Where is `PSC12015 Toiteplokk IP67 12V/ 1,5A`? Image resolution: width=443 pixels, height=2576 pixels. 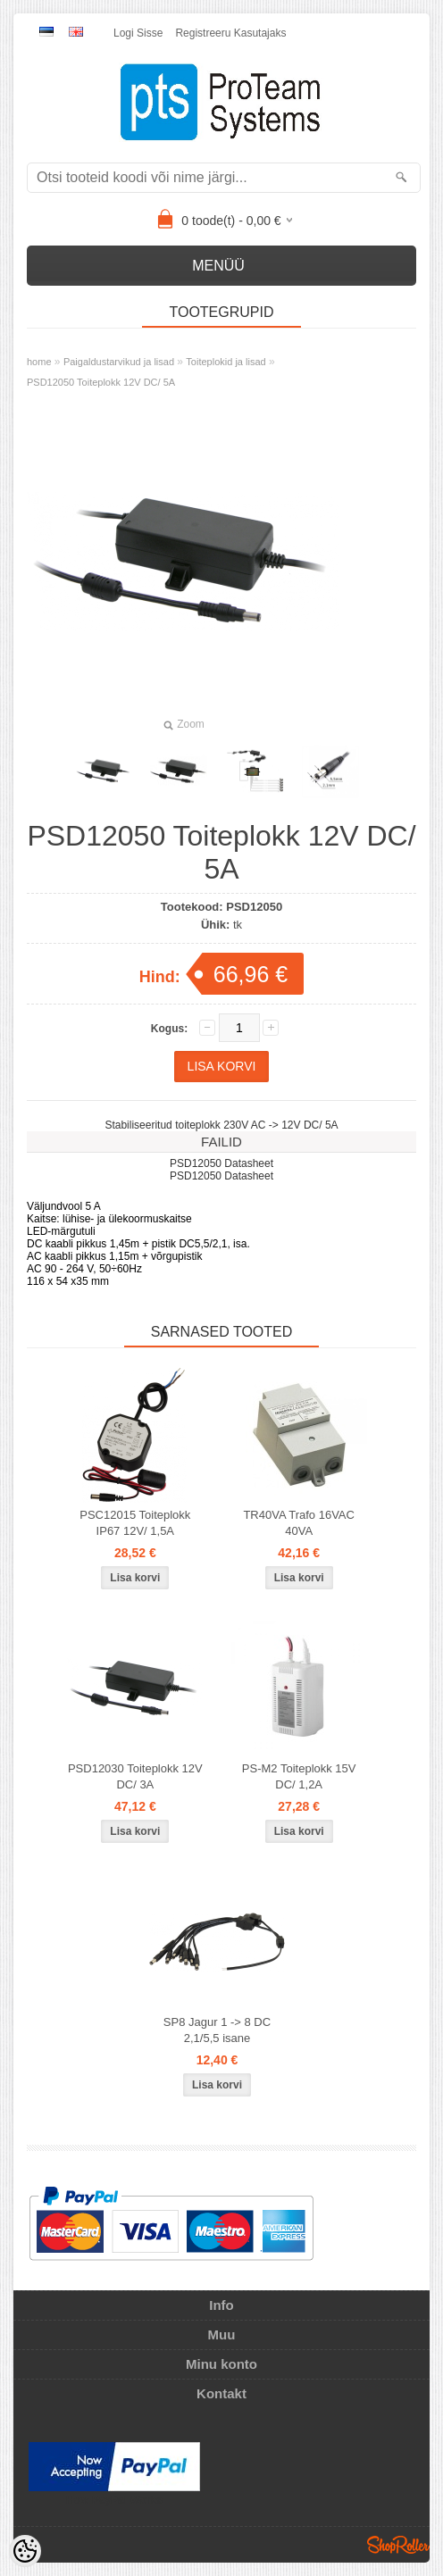 PSC12015 Toiteplokk IP67 12V/ 1,5A is located at coordinates (134, 1523).